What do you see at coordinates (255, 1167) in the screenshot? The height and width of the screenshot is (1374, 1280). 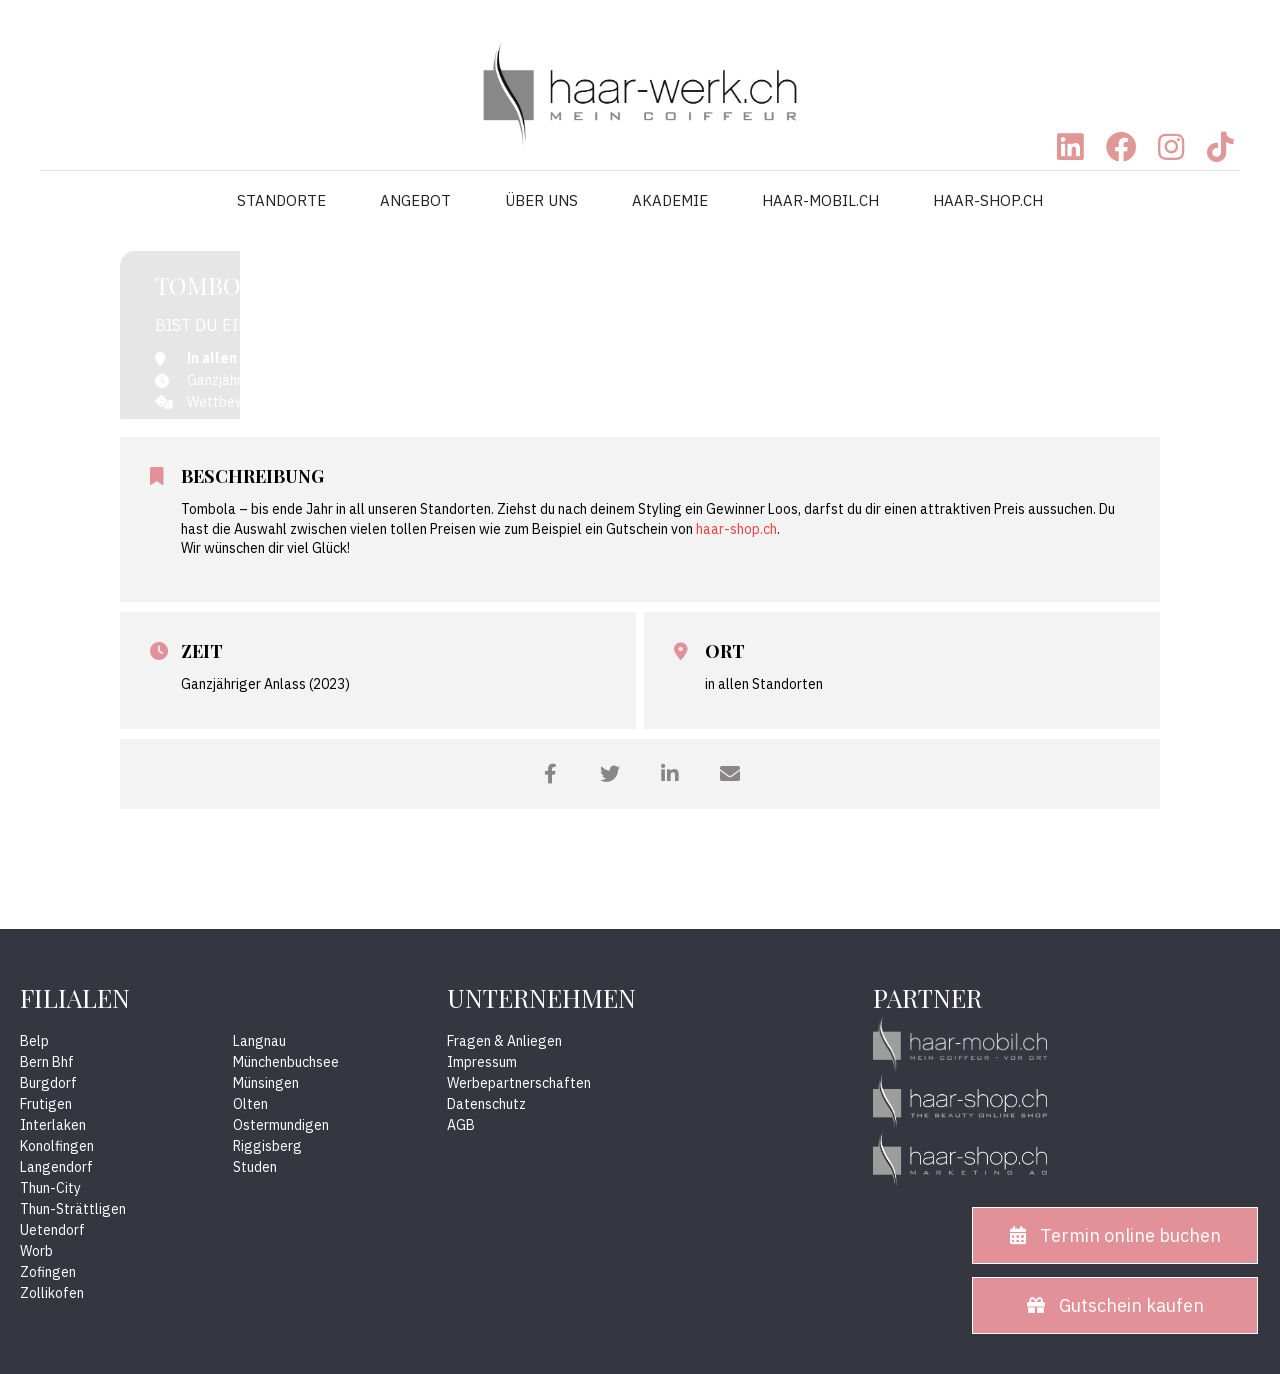 I see `Studen` at bounding box center [255, 1167].